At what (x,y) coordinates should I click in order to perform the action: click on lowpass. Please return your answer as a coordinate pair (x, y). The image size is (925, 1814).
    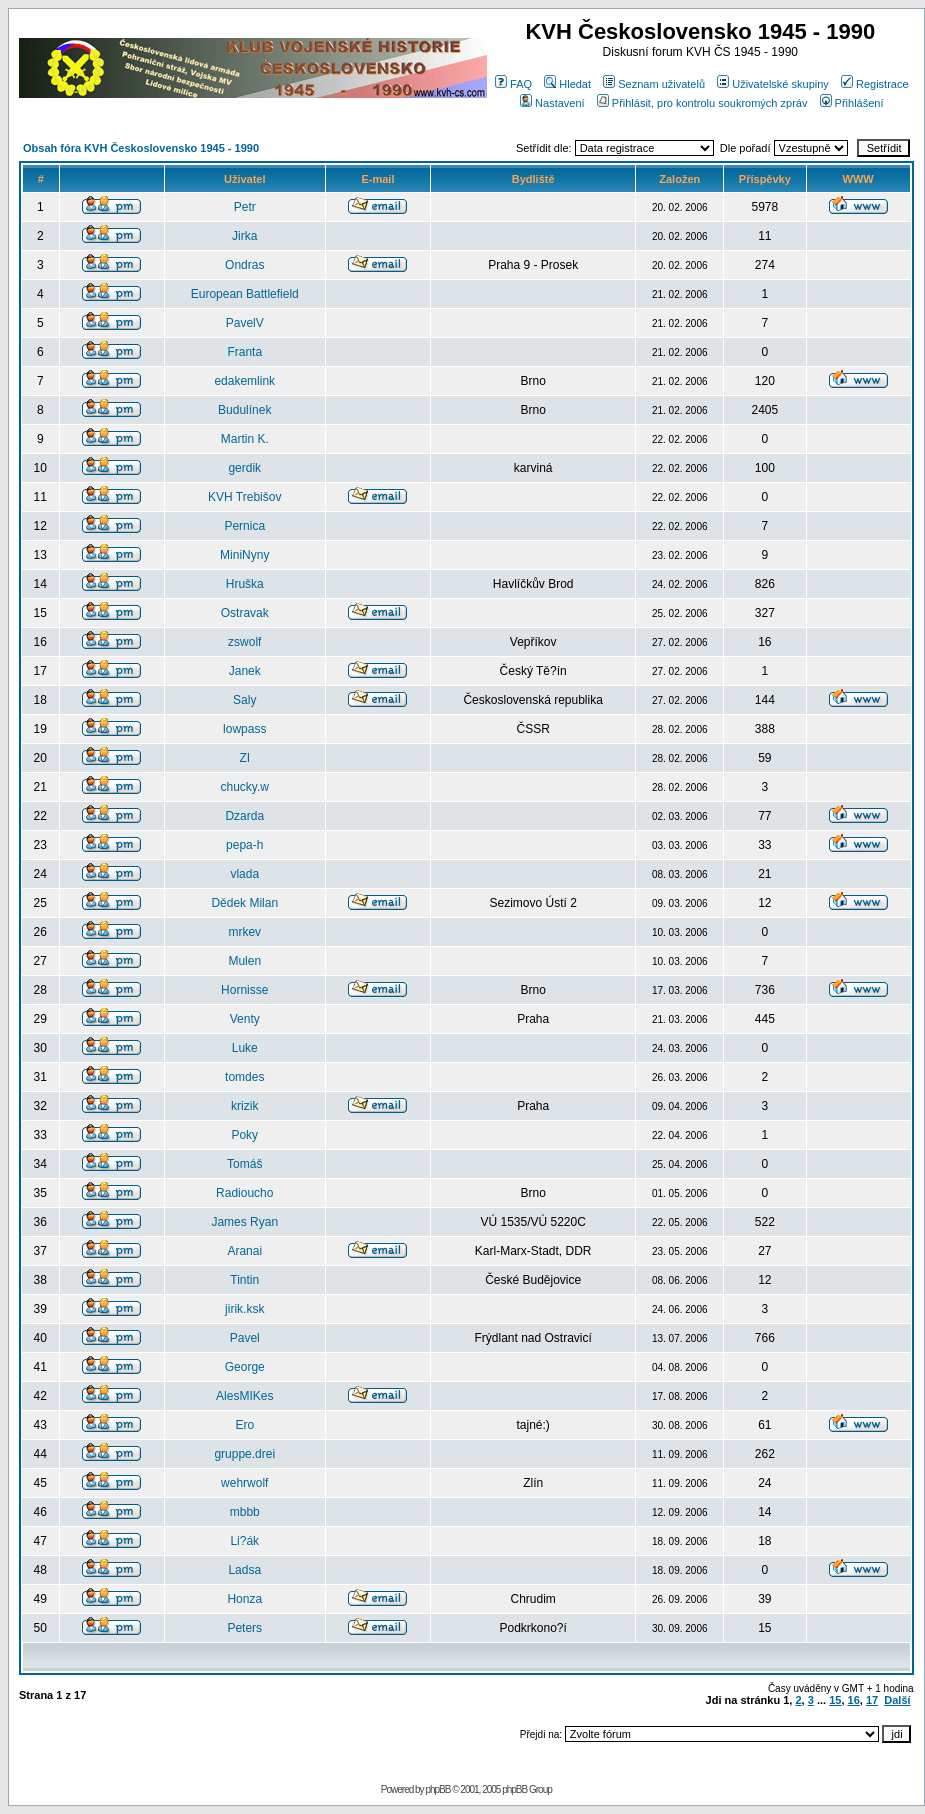
    Looking at the image, I should click on (244, 729).